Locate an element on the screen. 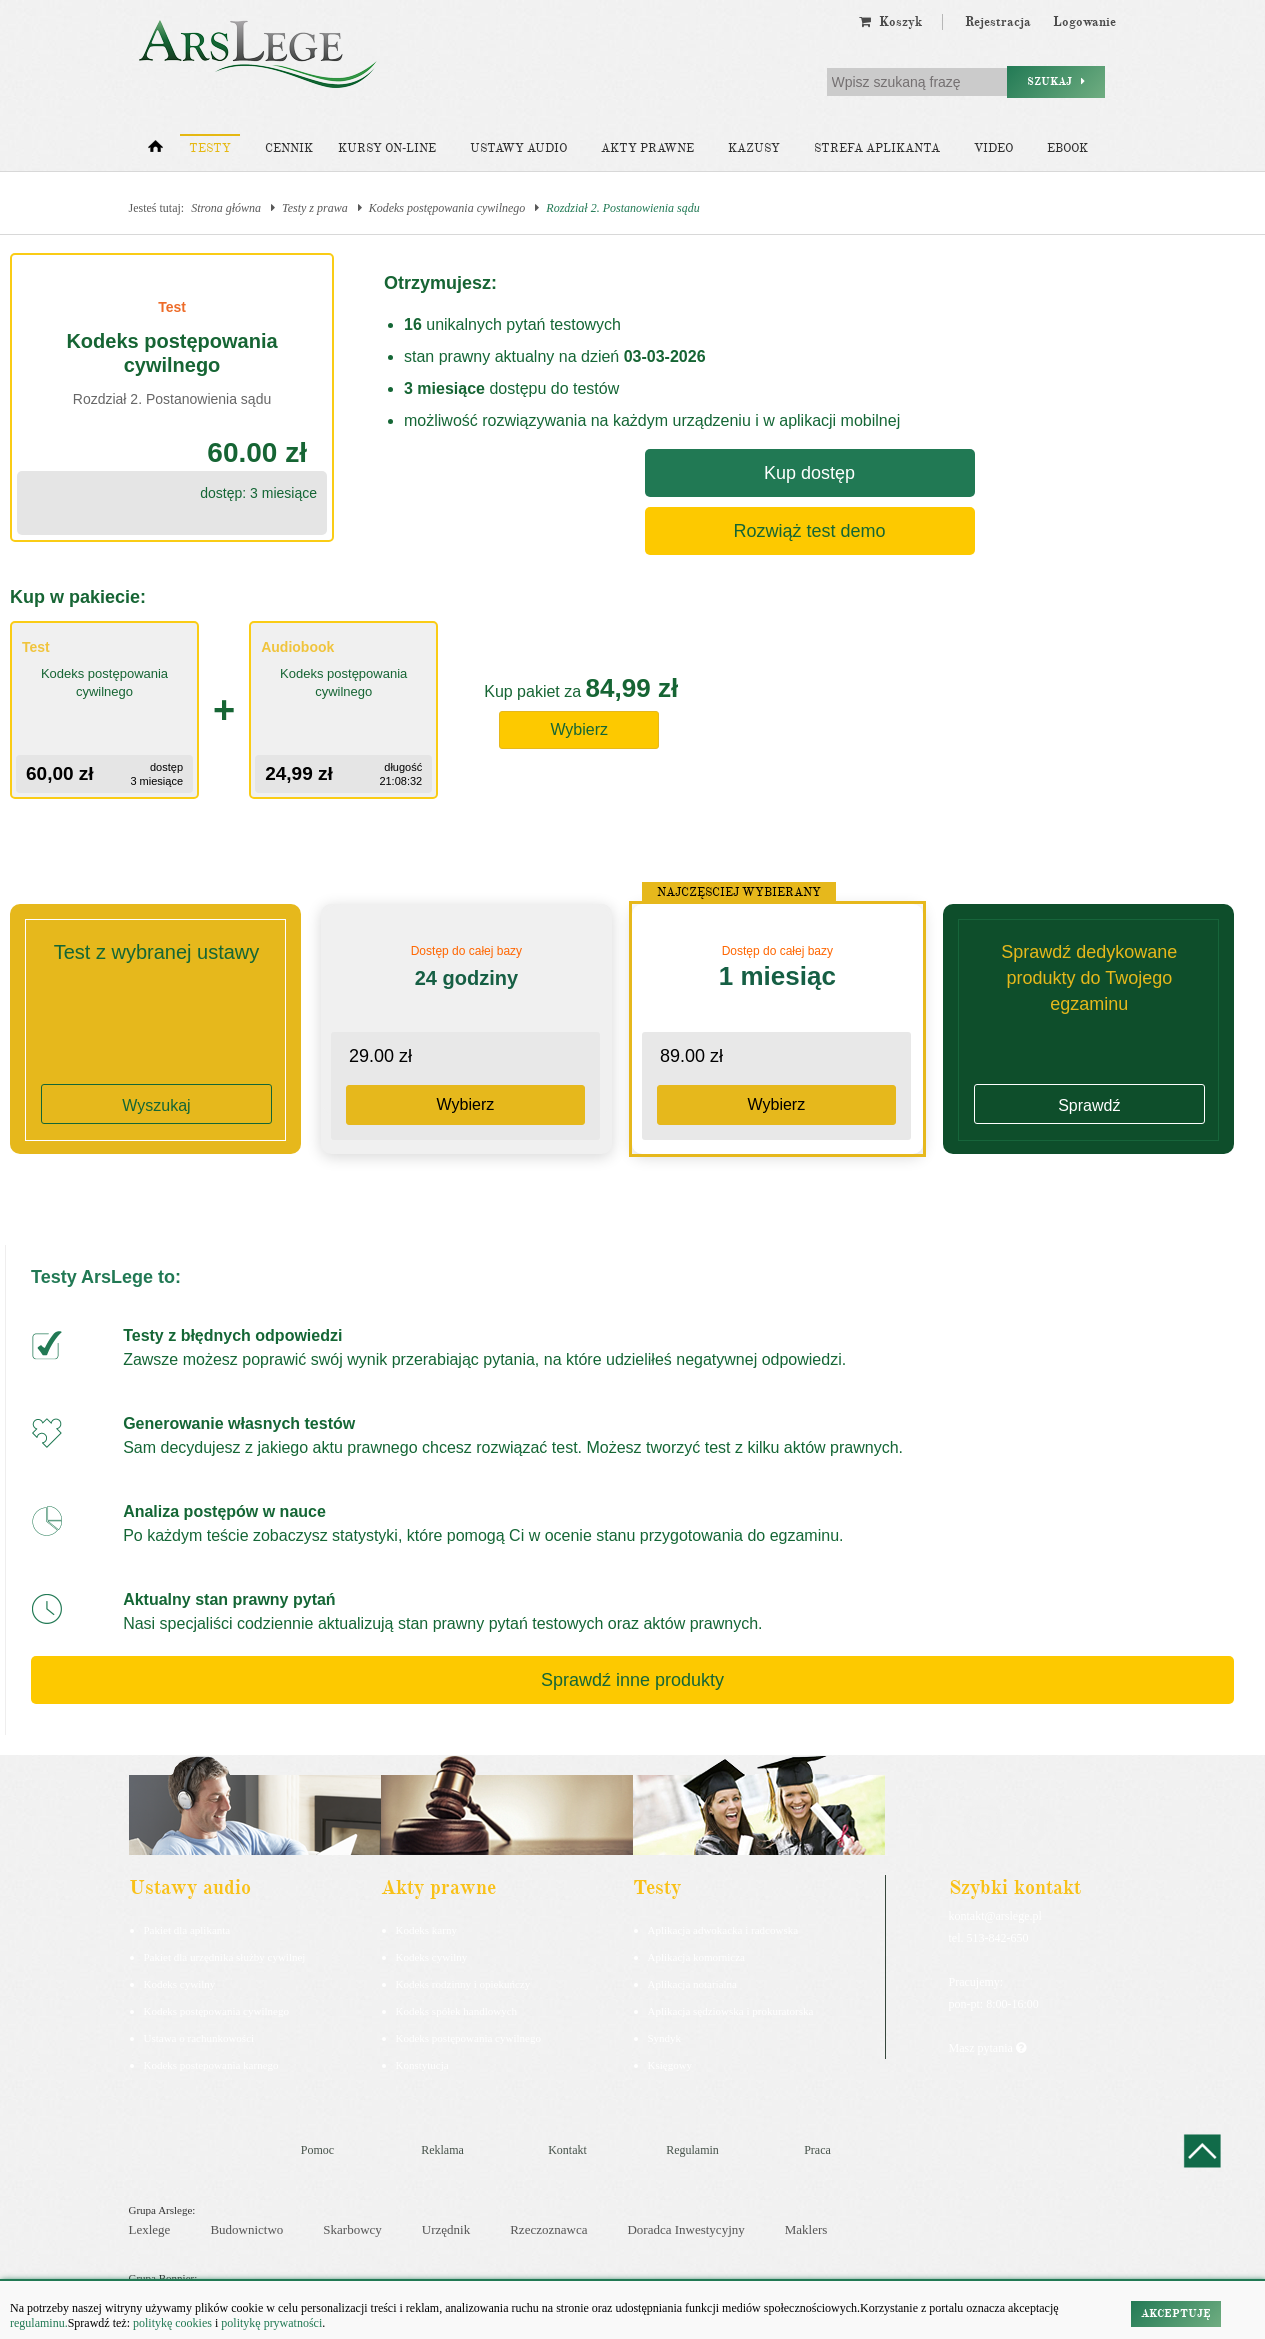 The width and height of the screenshot is (1265, 2339). Kursy on-line is located at coordinates (387, 148).